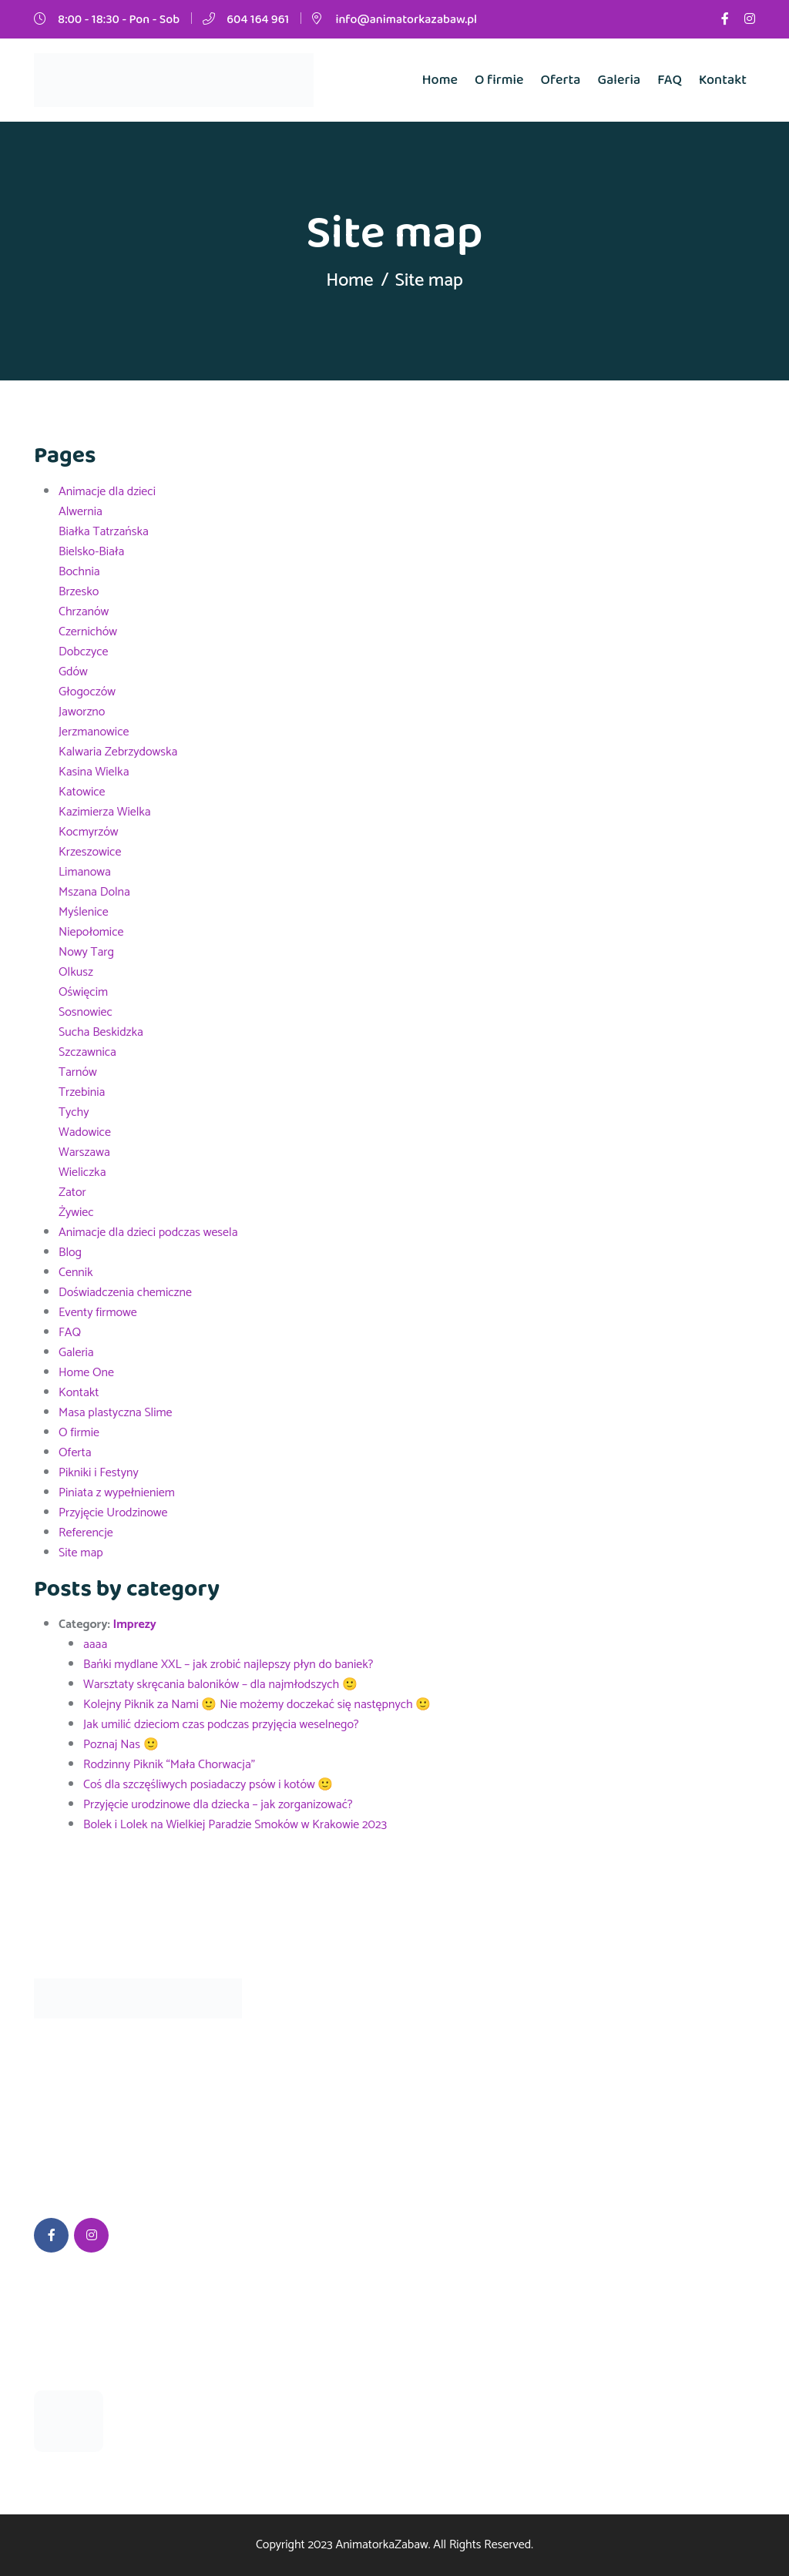 This screenshot has height=2576, width=789. What do you see at coordinates (561, 80) in the screenshot?
I see `Oferta` at bounding box center [561, 80].